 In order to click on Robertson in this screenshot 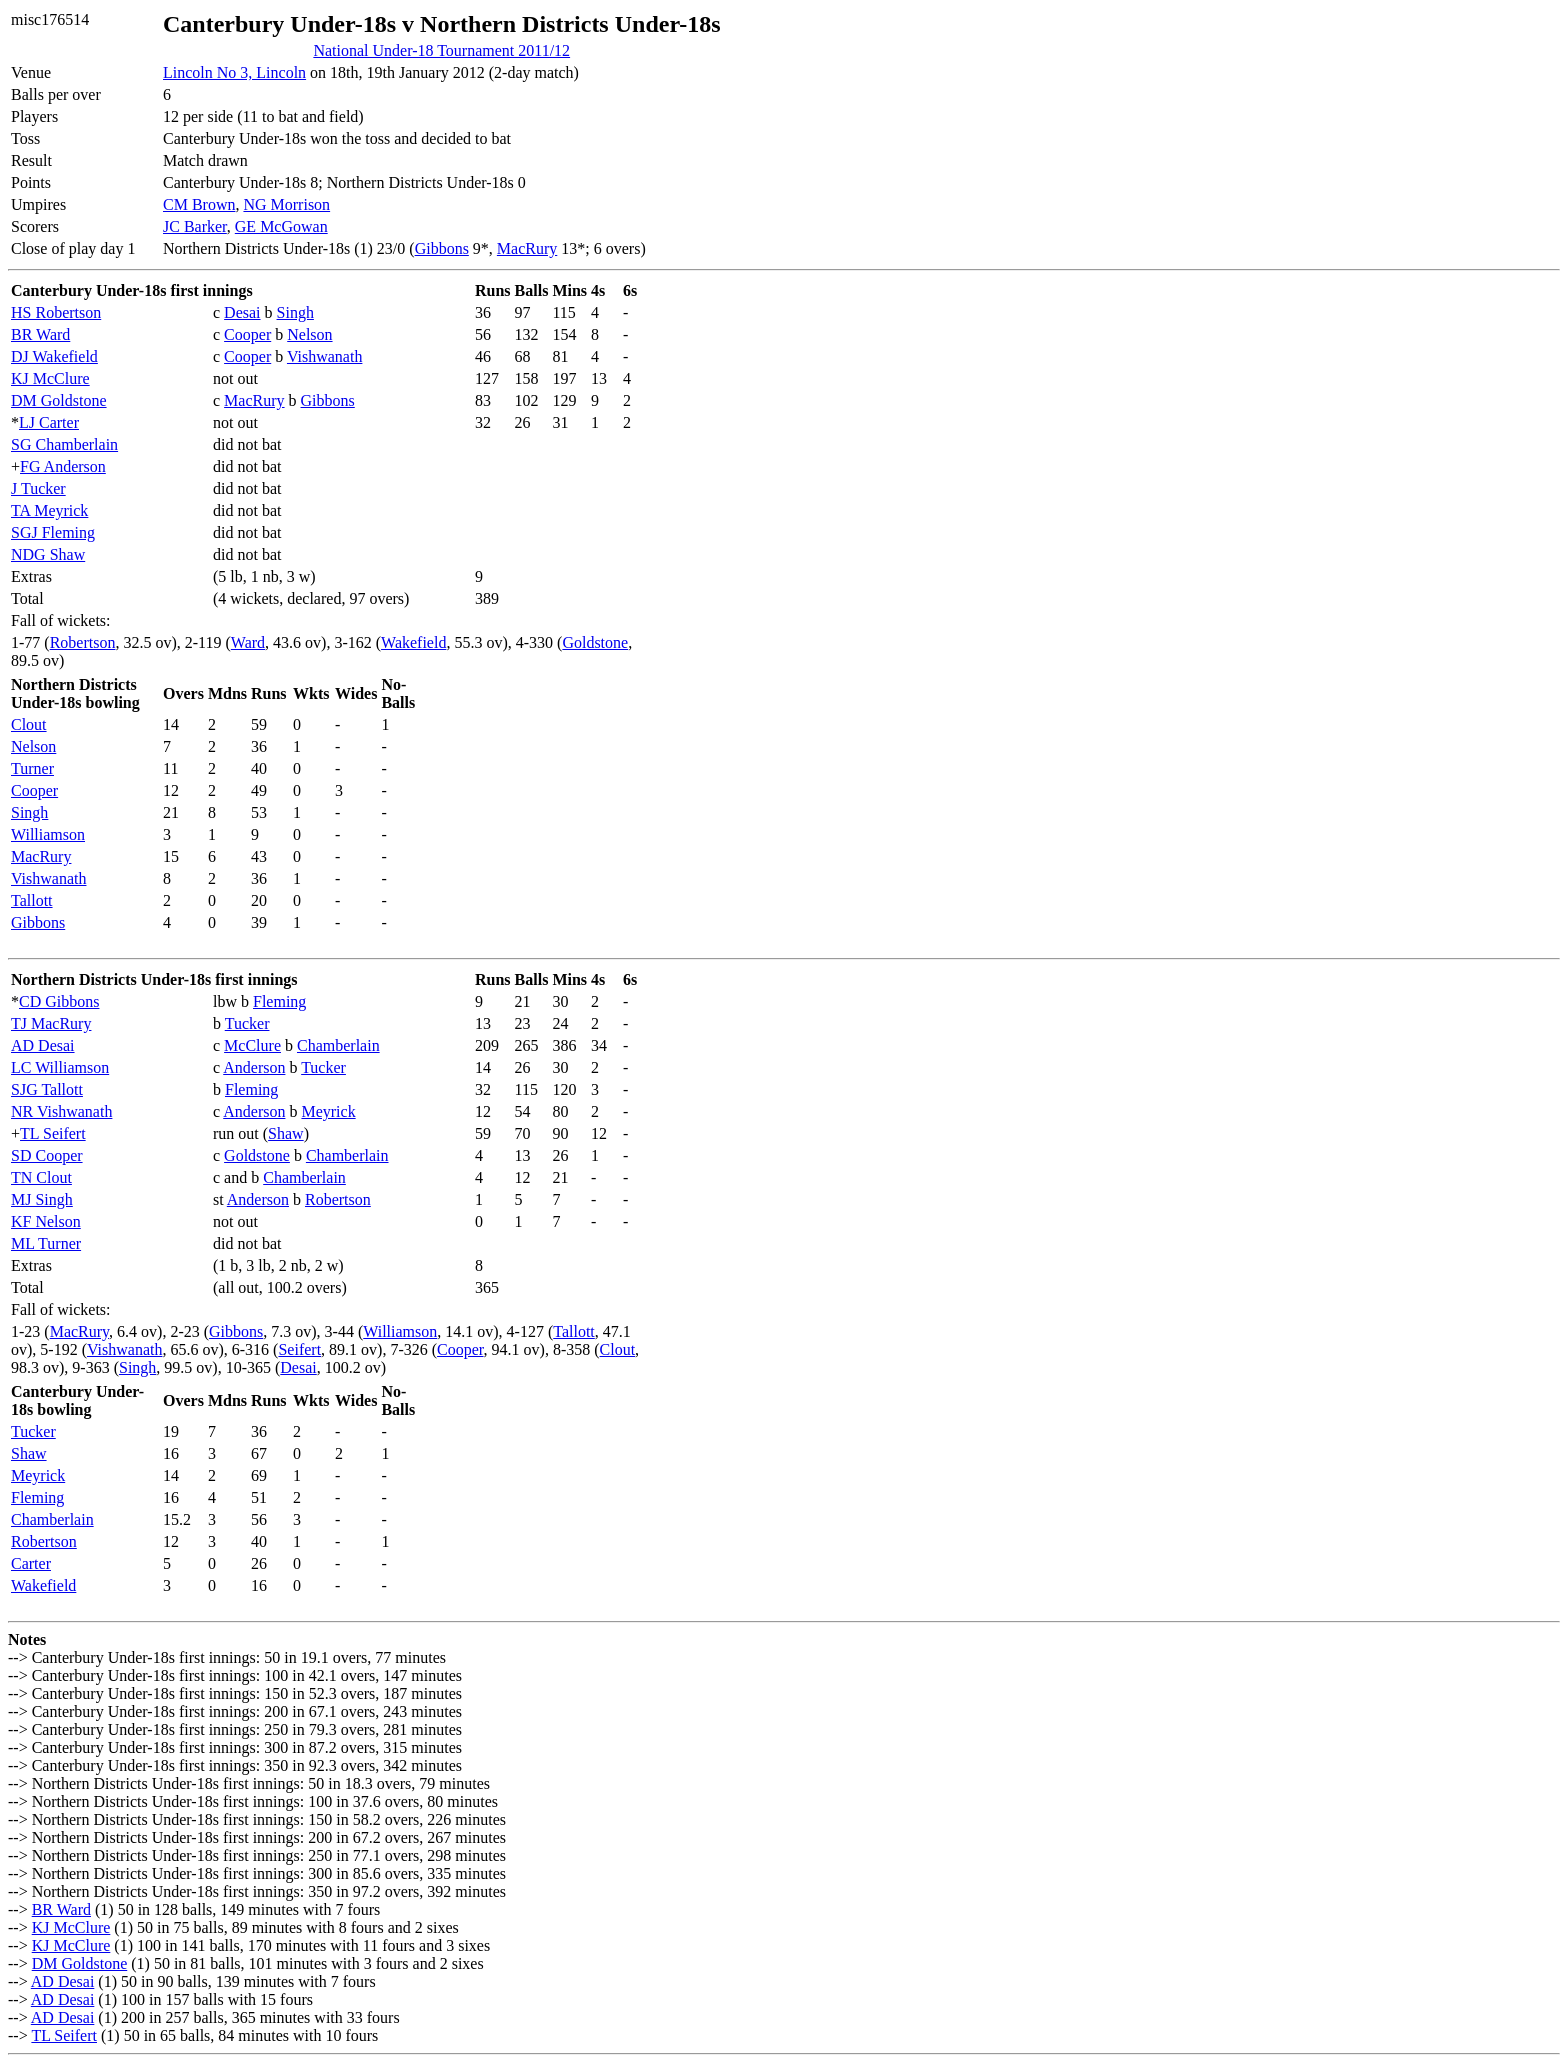, I will do `click(83, 642)`.